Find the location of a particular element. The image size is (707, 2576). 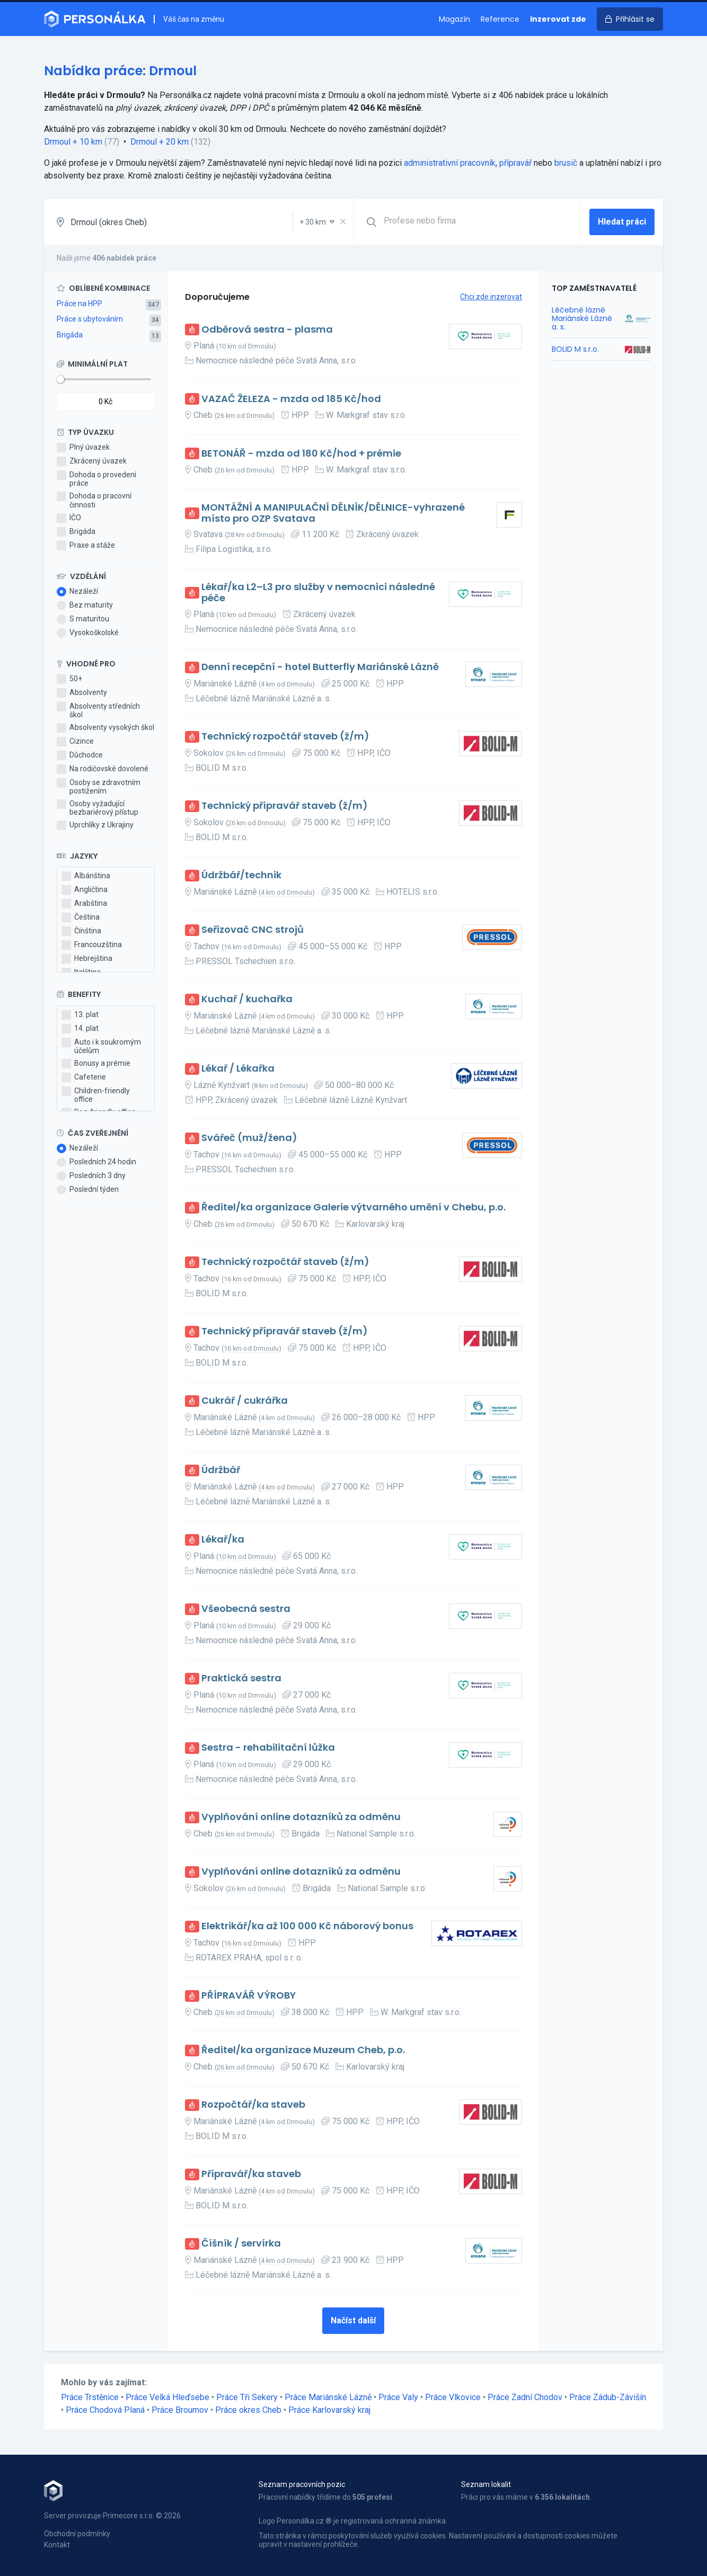

Zkrácený úvazek is located at coordinates (92, 461).